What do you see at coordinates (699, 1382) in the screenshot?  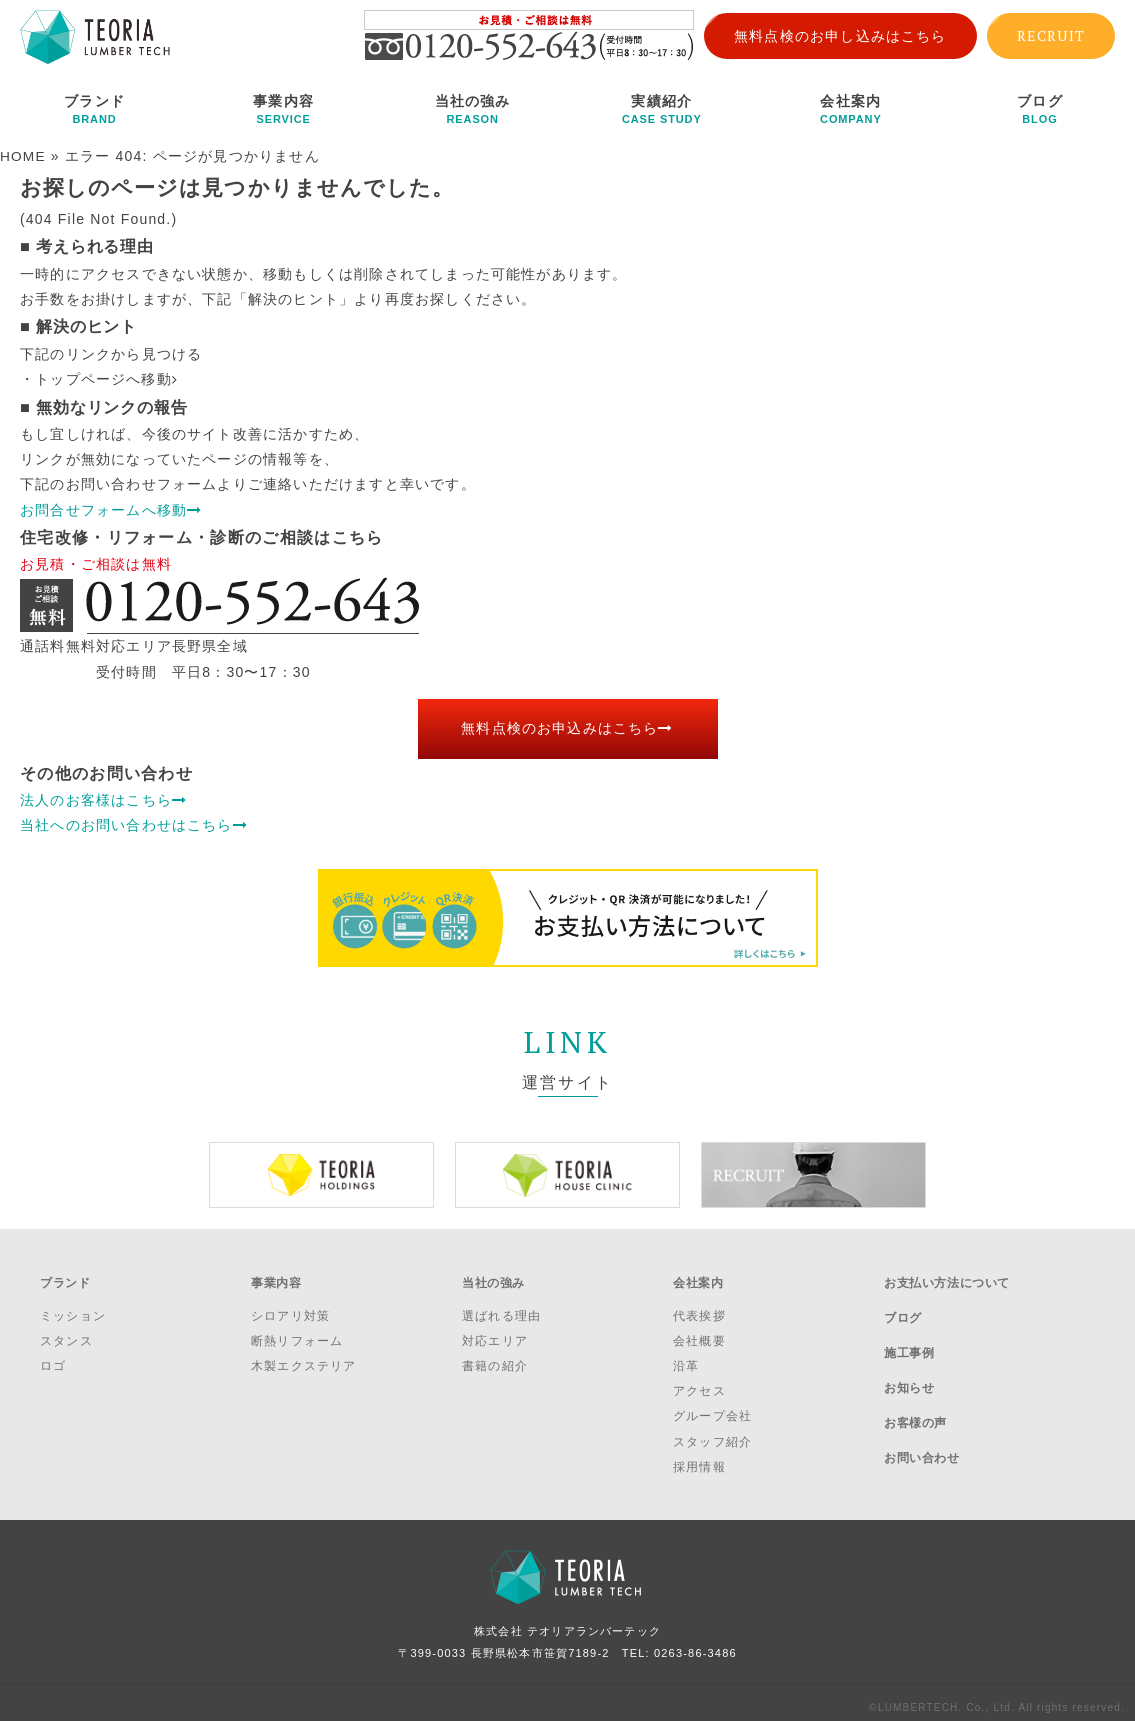 I see `アクセス` at bounding box center [699, 1382].